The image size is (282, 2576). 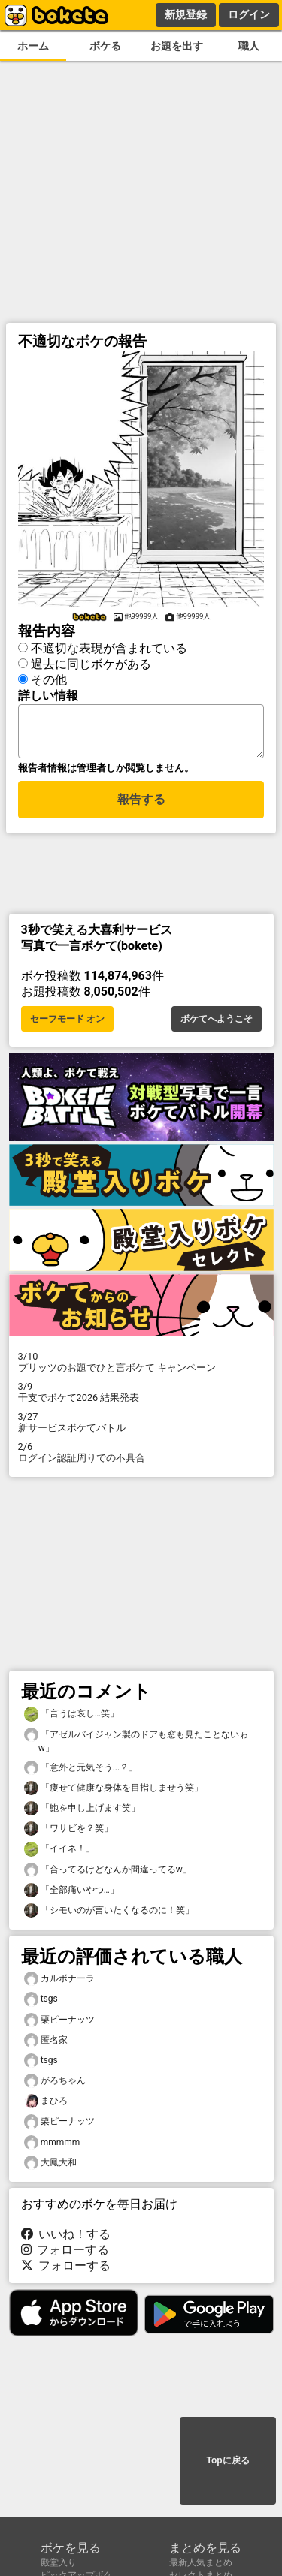 What do you see at coordinates (68, 1833) in the screenshot?
I see `「ワサビを？笑」` at bounding box center [68, 1833].